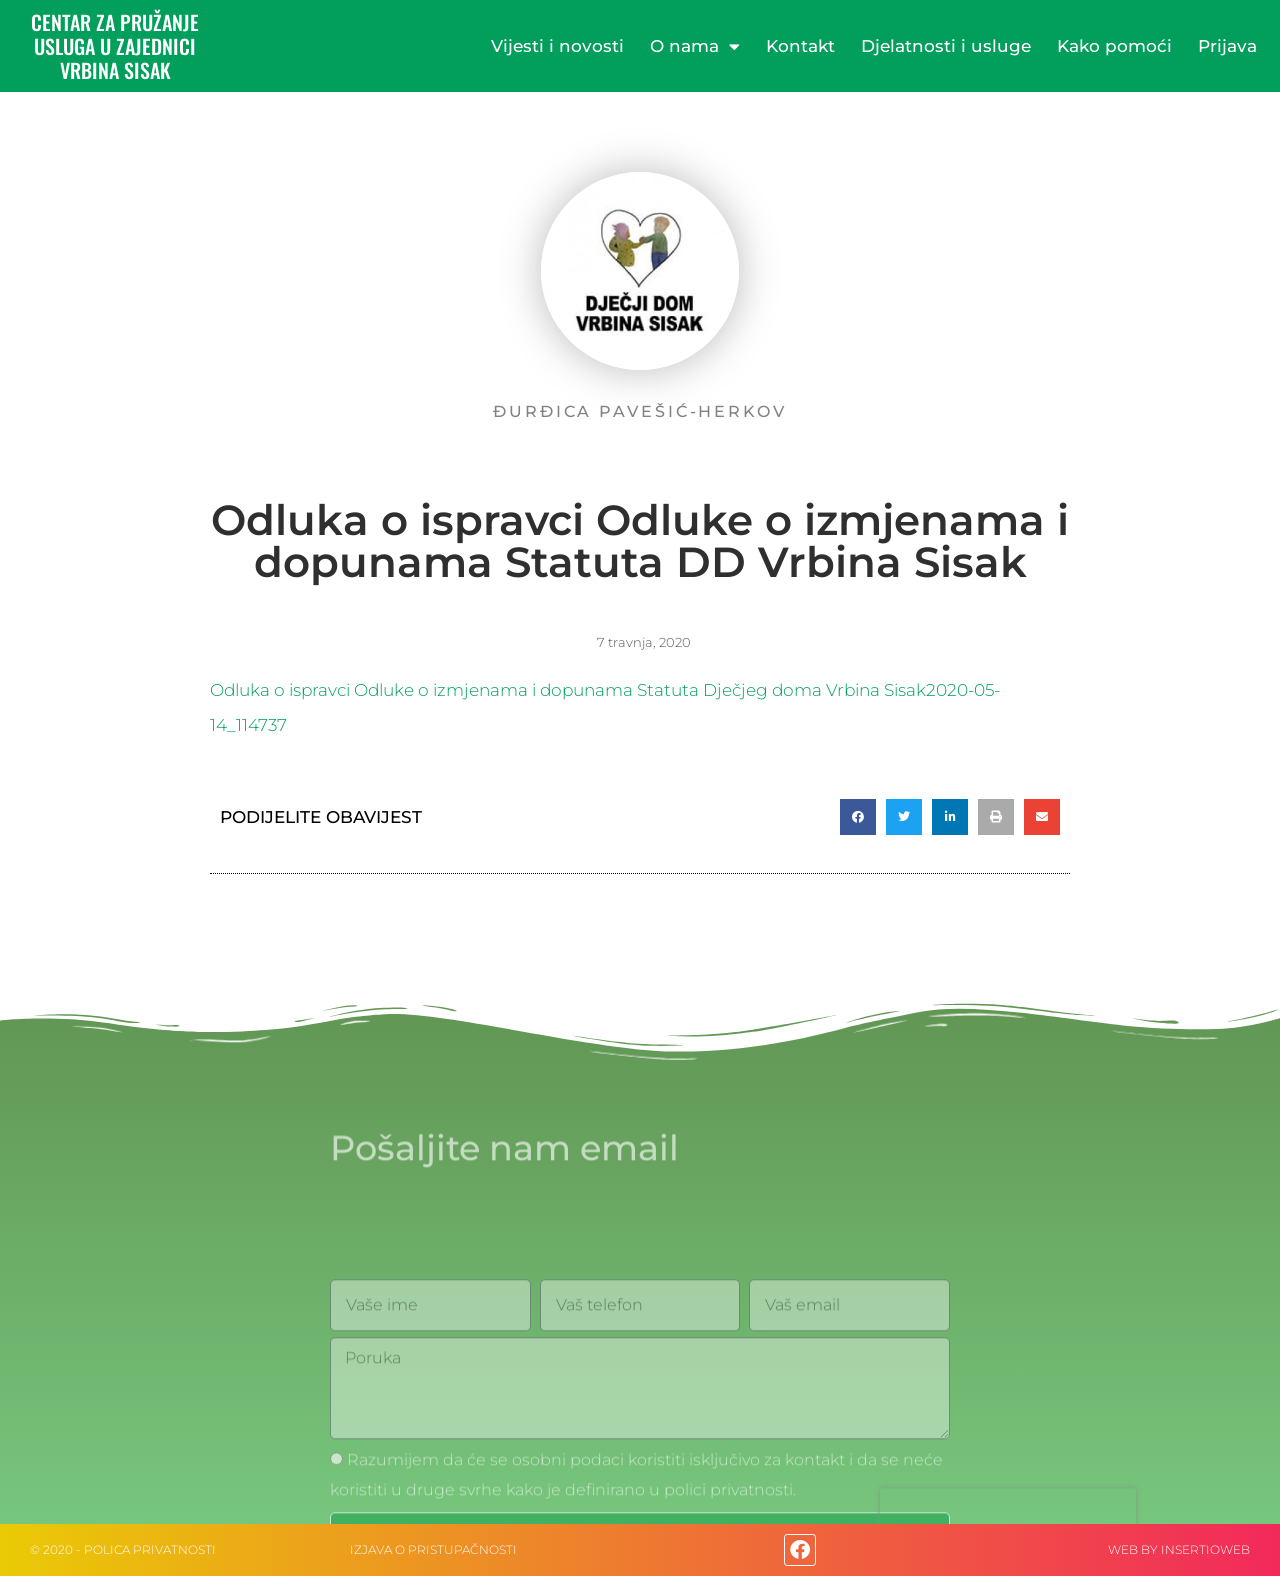 The height and width of the screenshot is (1576, 1280). Describe the element at coordinates (123, 1549) in the screenshot. I see `© 2020 - Polica privatnosti` at that location.